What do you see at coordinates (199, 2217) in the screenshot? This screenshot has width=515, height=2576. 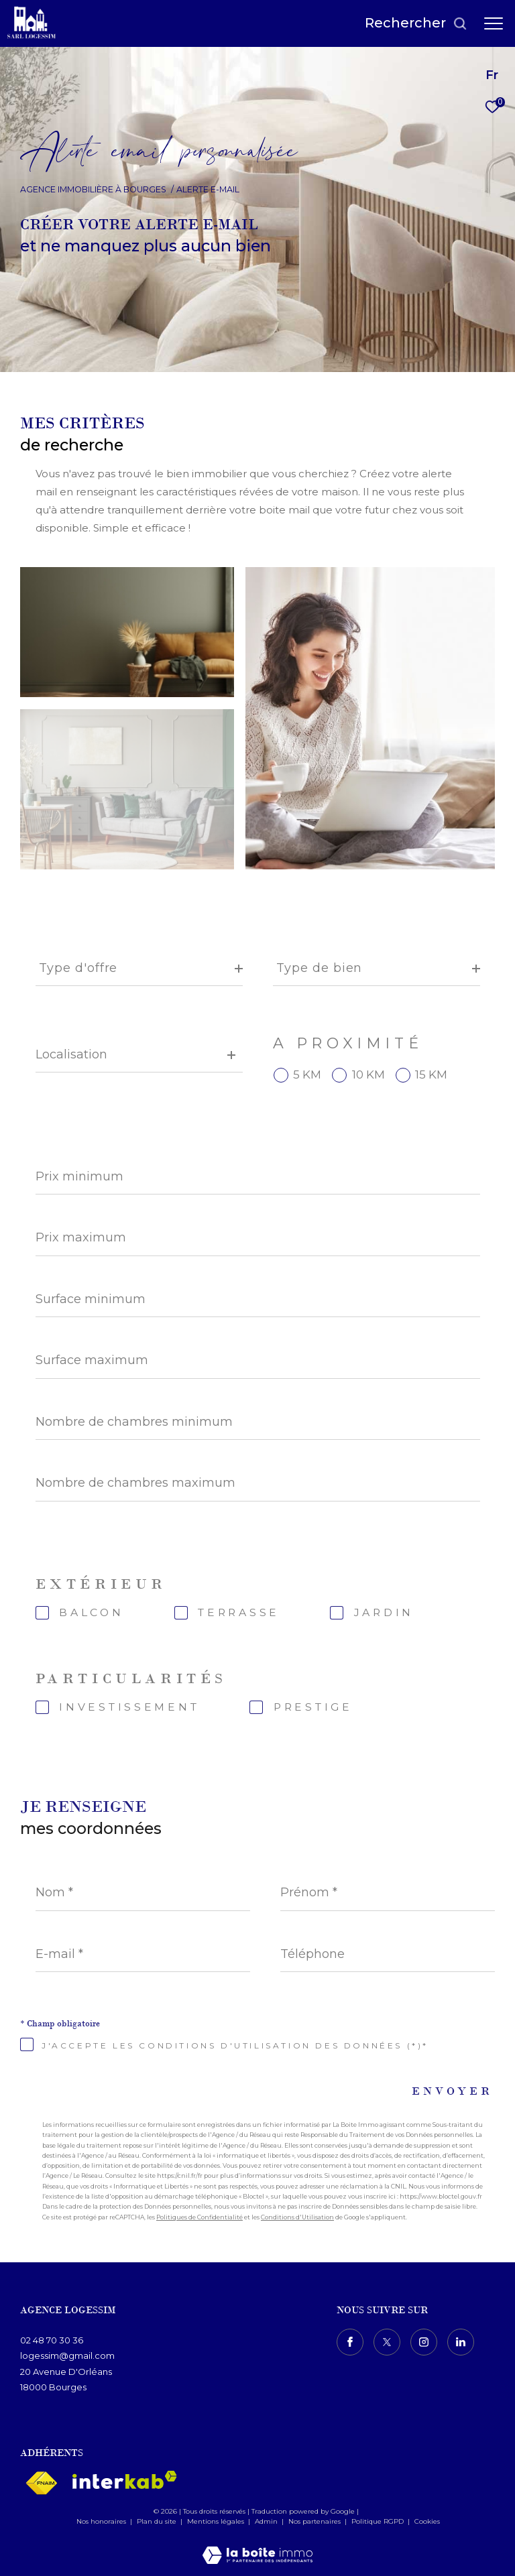 I see `Politiques de Confidentialité` at bounding box center [199, 2217].